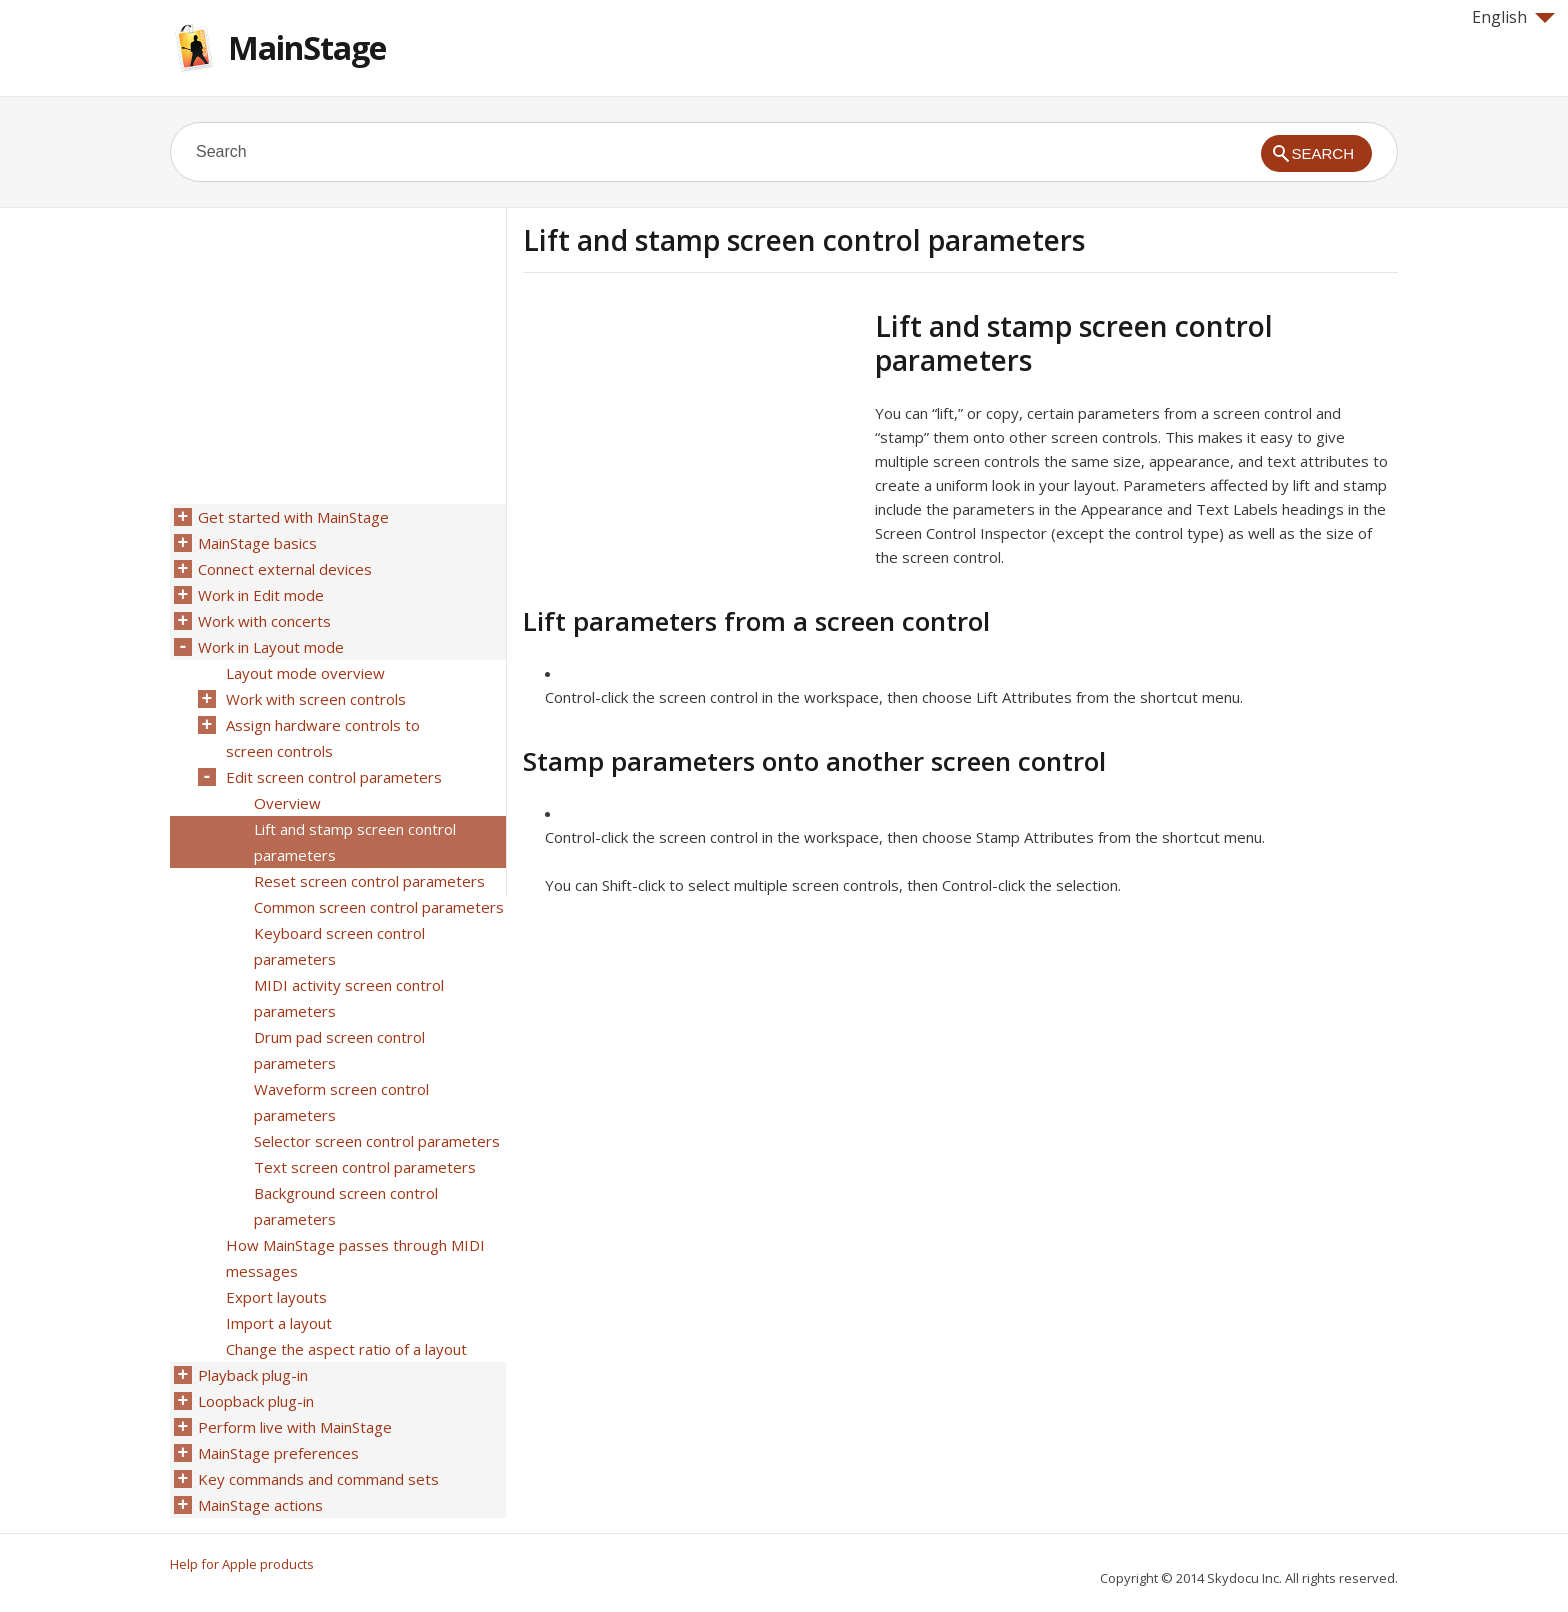 This screenshot has width=1568, height=1612. What do you see at coordinates (276, 1297) in the screenshot?
I see `Export layouts` at bounding box center [276, 1297].